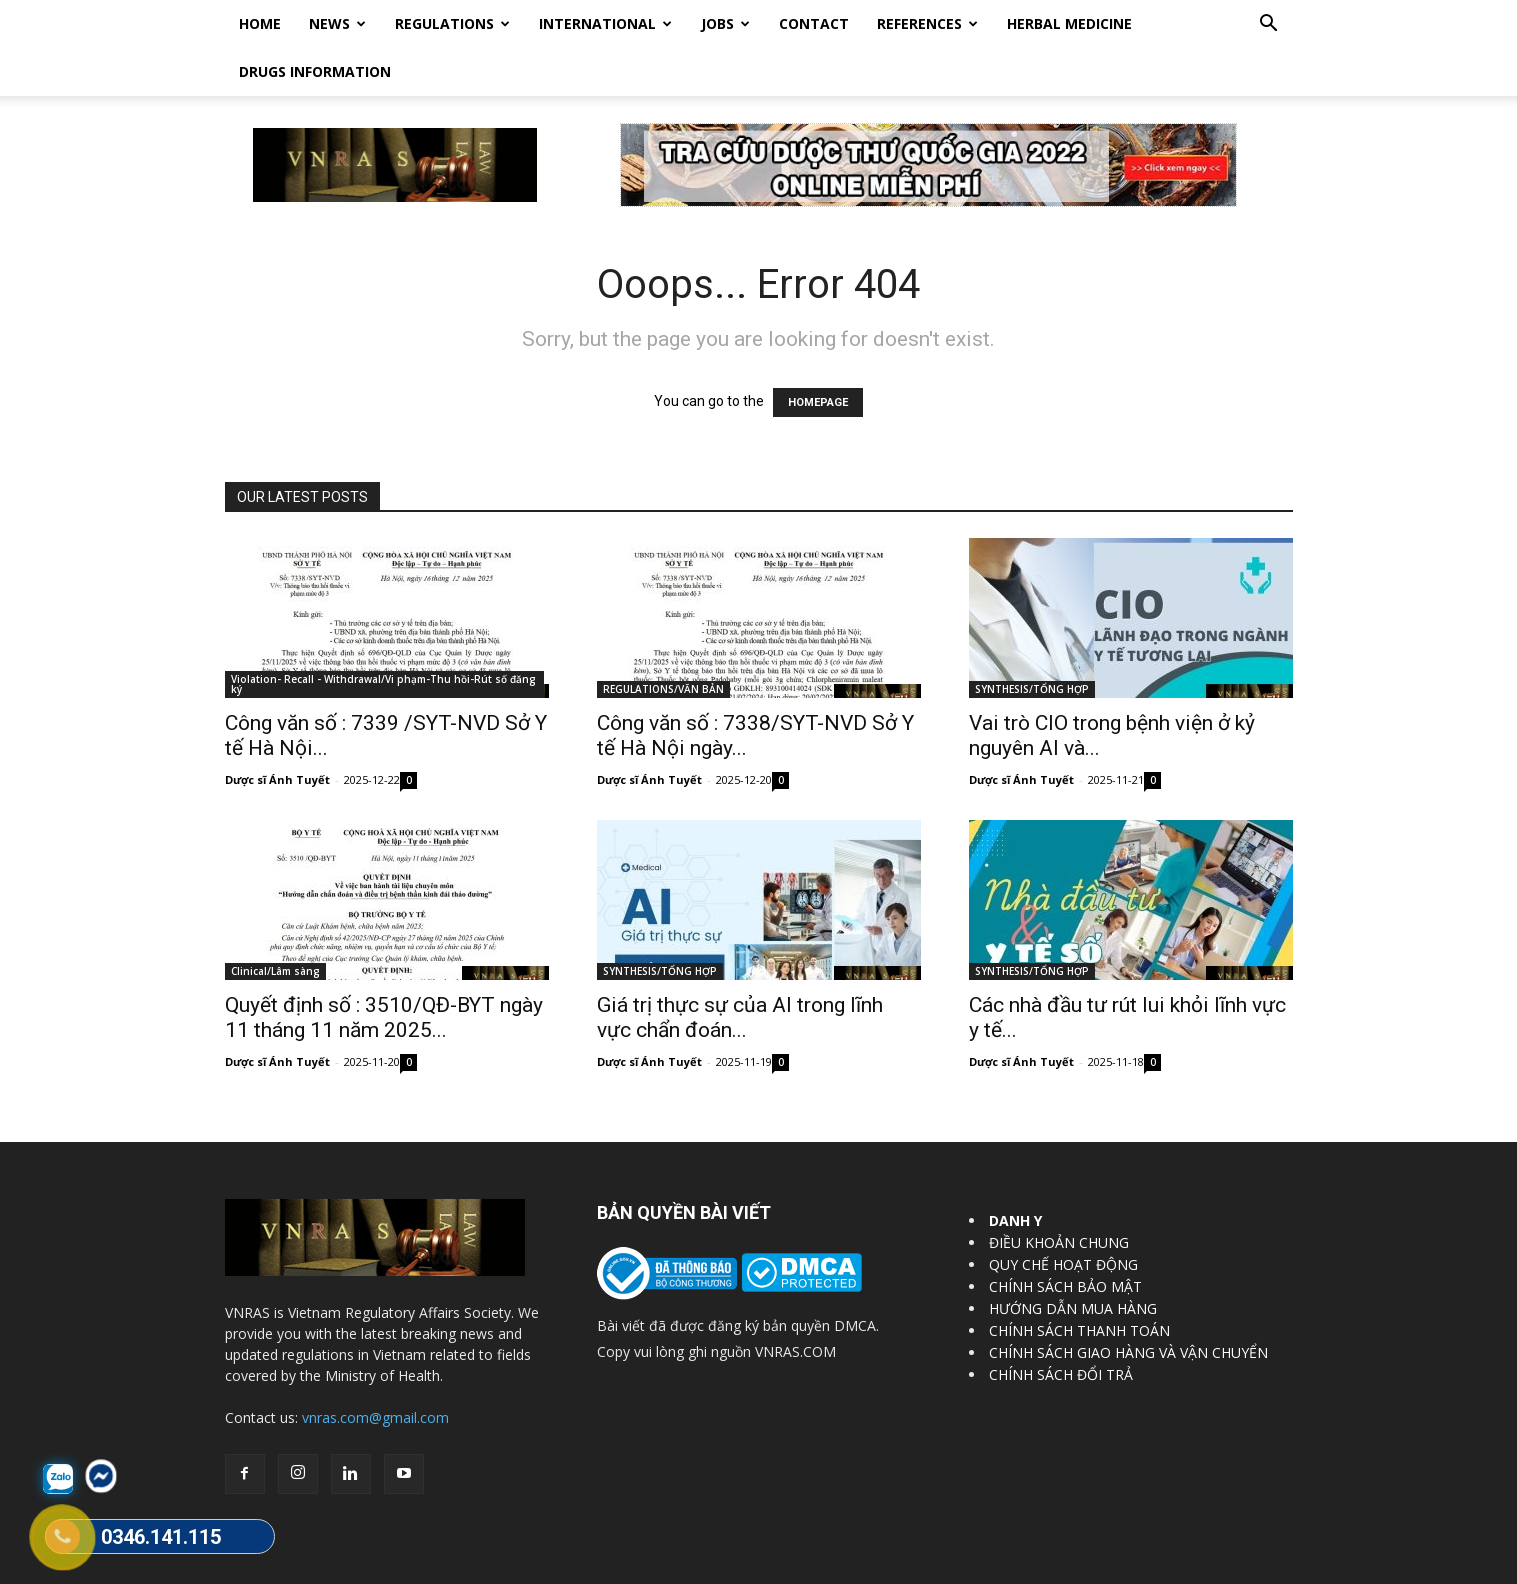 Image resolution: width=1517 pixels, height=1584 pixels. I want to click on CHÍNH SÁCH ĐỔI TRẢ, so click(1061, 1326).